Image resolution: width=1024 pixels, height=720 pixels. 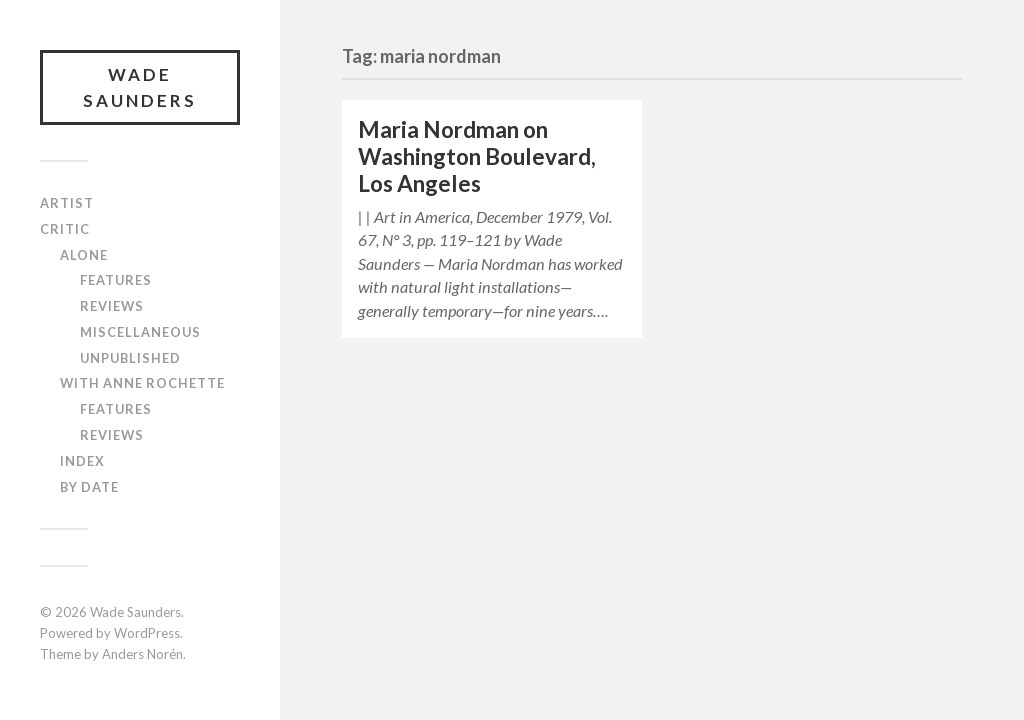 What do you see at coordinates (140, 87) in the screenshot?
I see `Wade Saunders` at bounding box center [140, 87].